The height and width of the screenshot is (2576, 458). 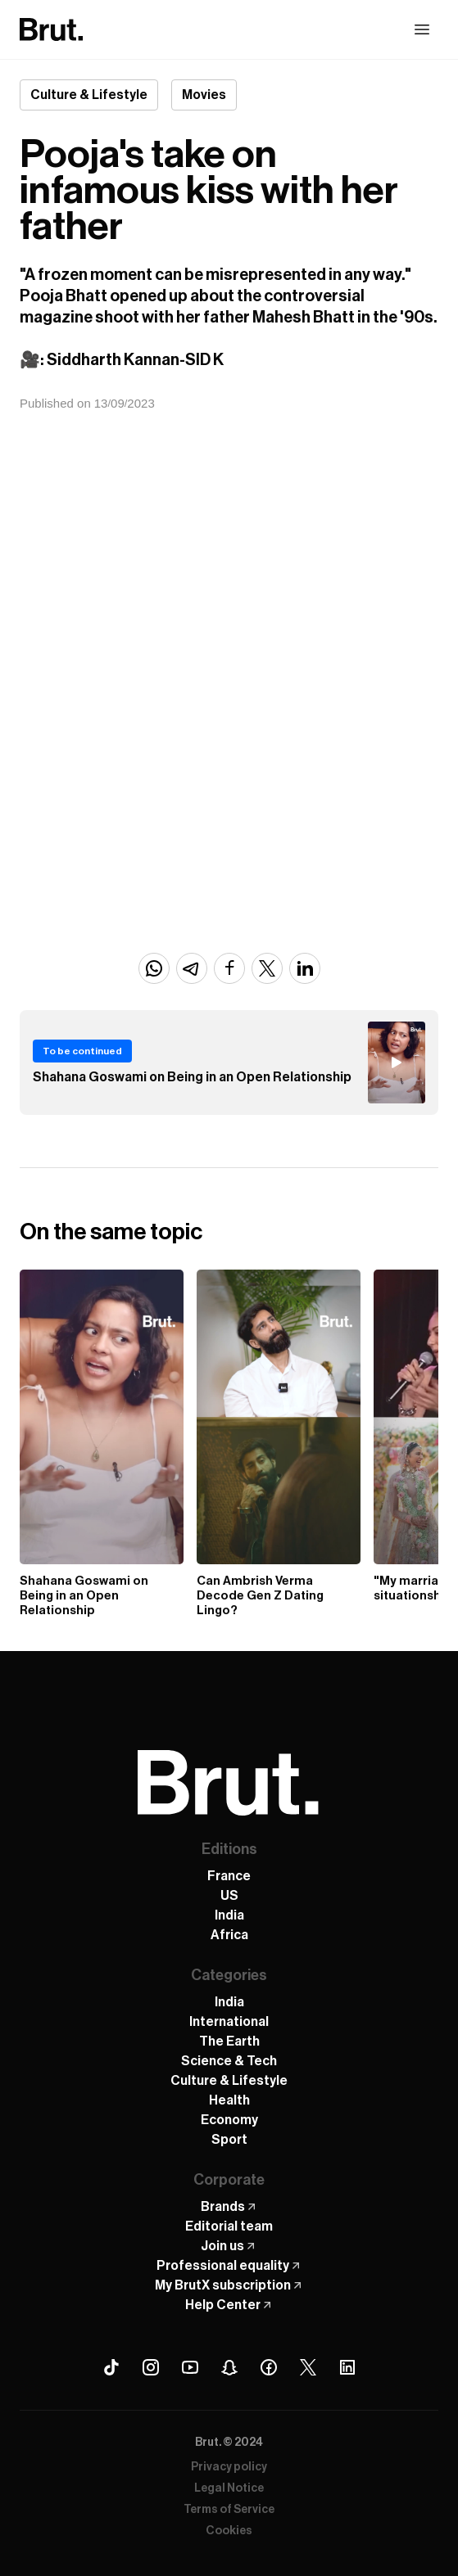 I want to click on [Youtube Brut], so click(x=190, y=2367).